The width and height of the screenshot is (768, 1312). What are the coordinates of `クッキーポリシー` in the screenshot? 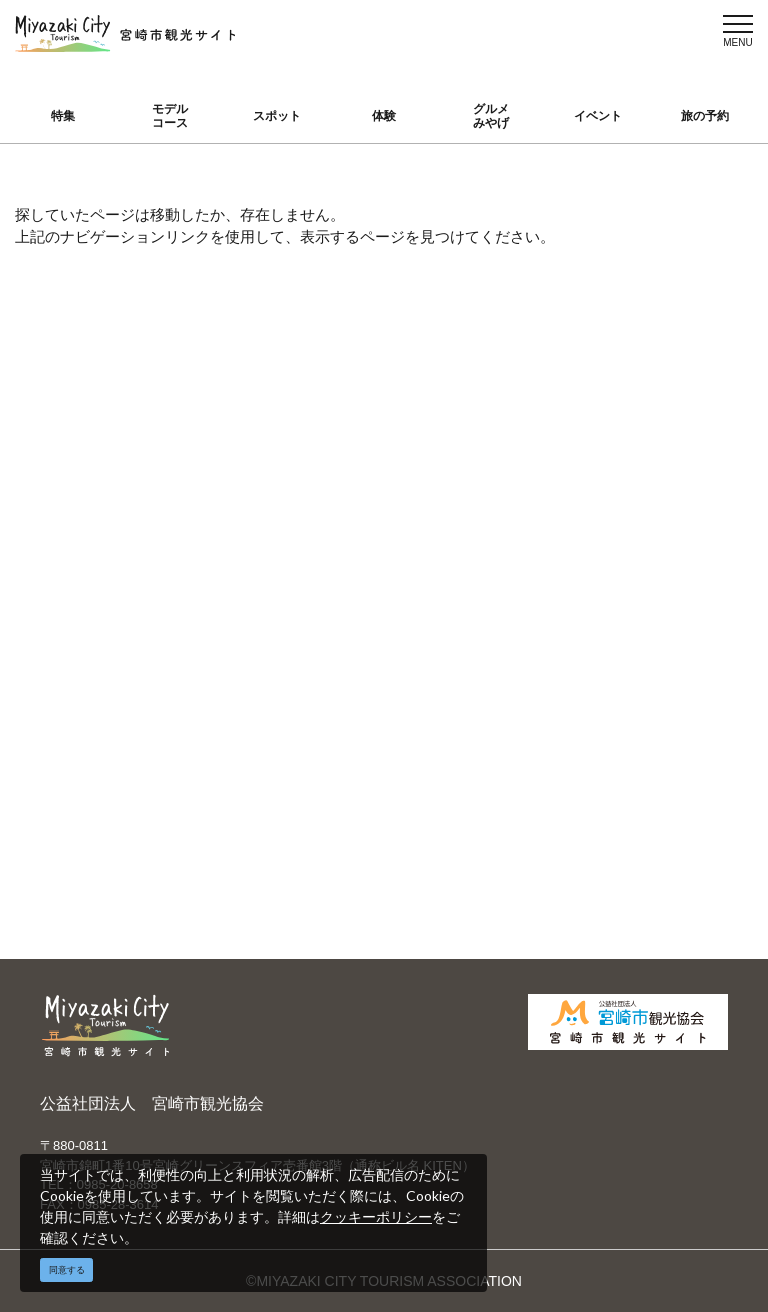 It's located at (376, 1216).